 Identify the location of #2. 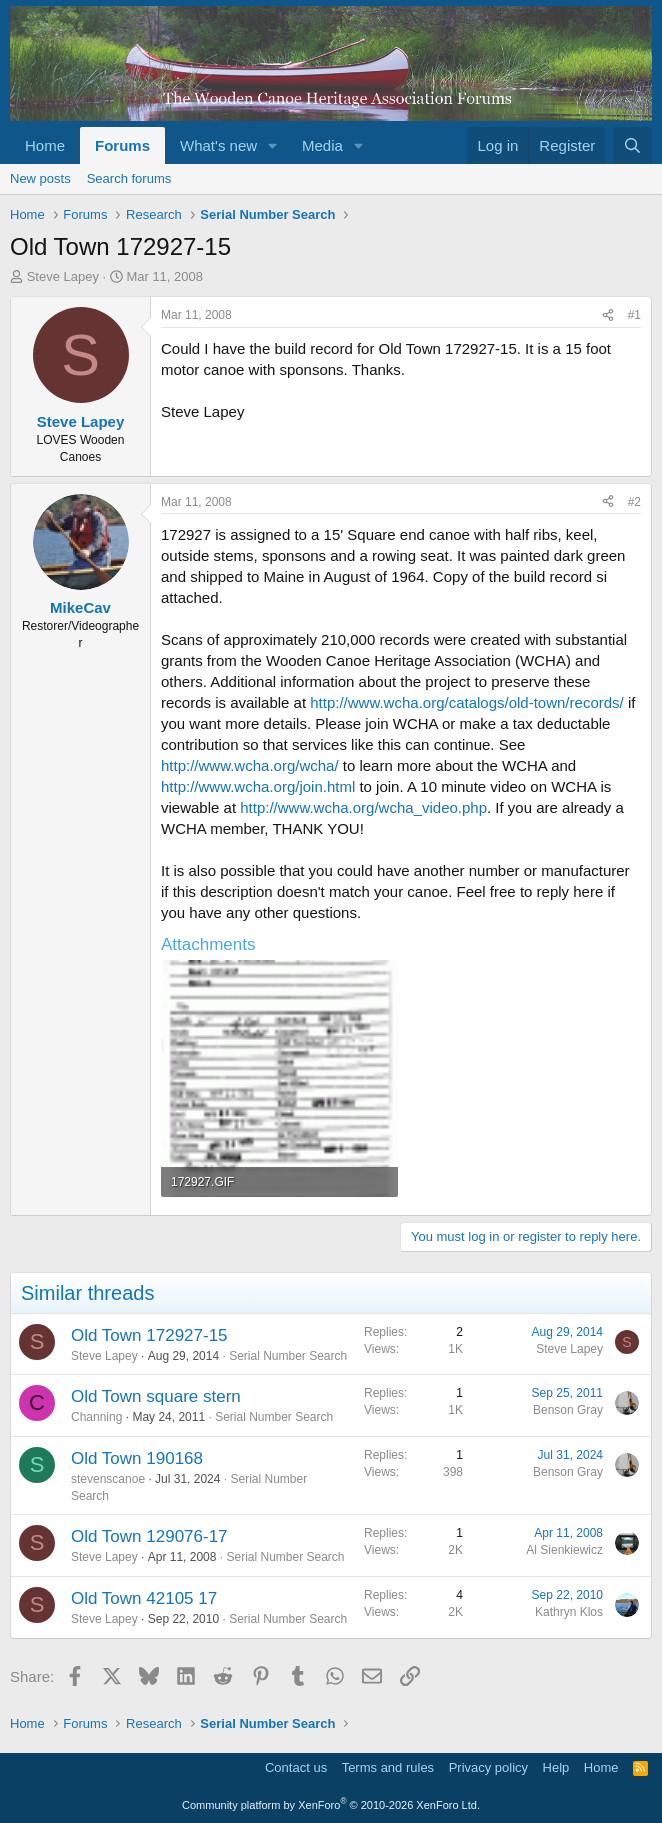
(634, 502).